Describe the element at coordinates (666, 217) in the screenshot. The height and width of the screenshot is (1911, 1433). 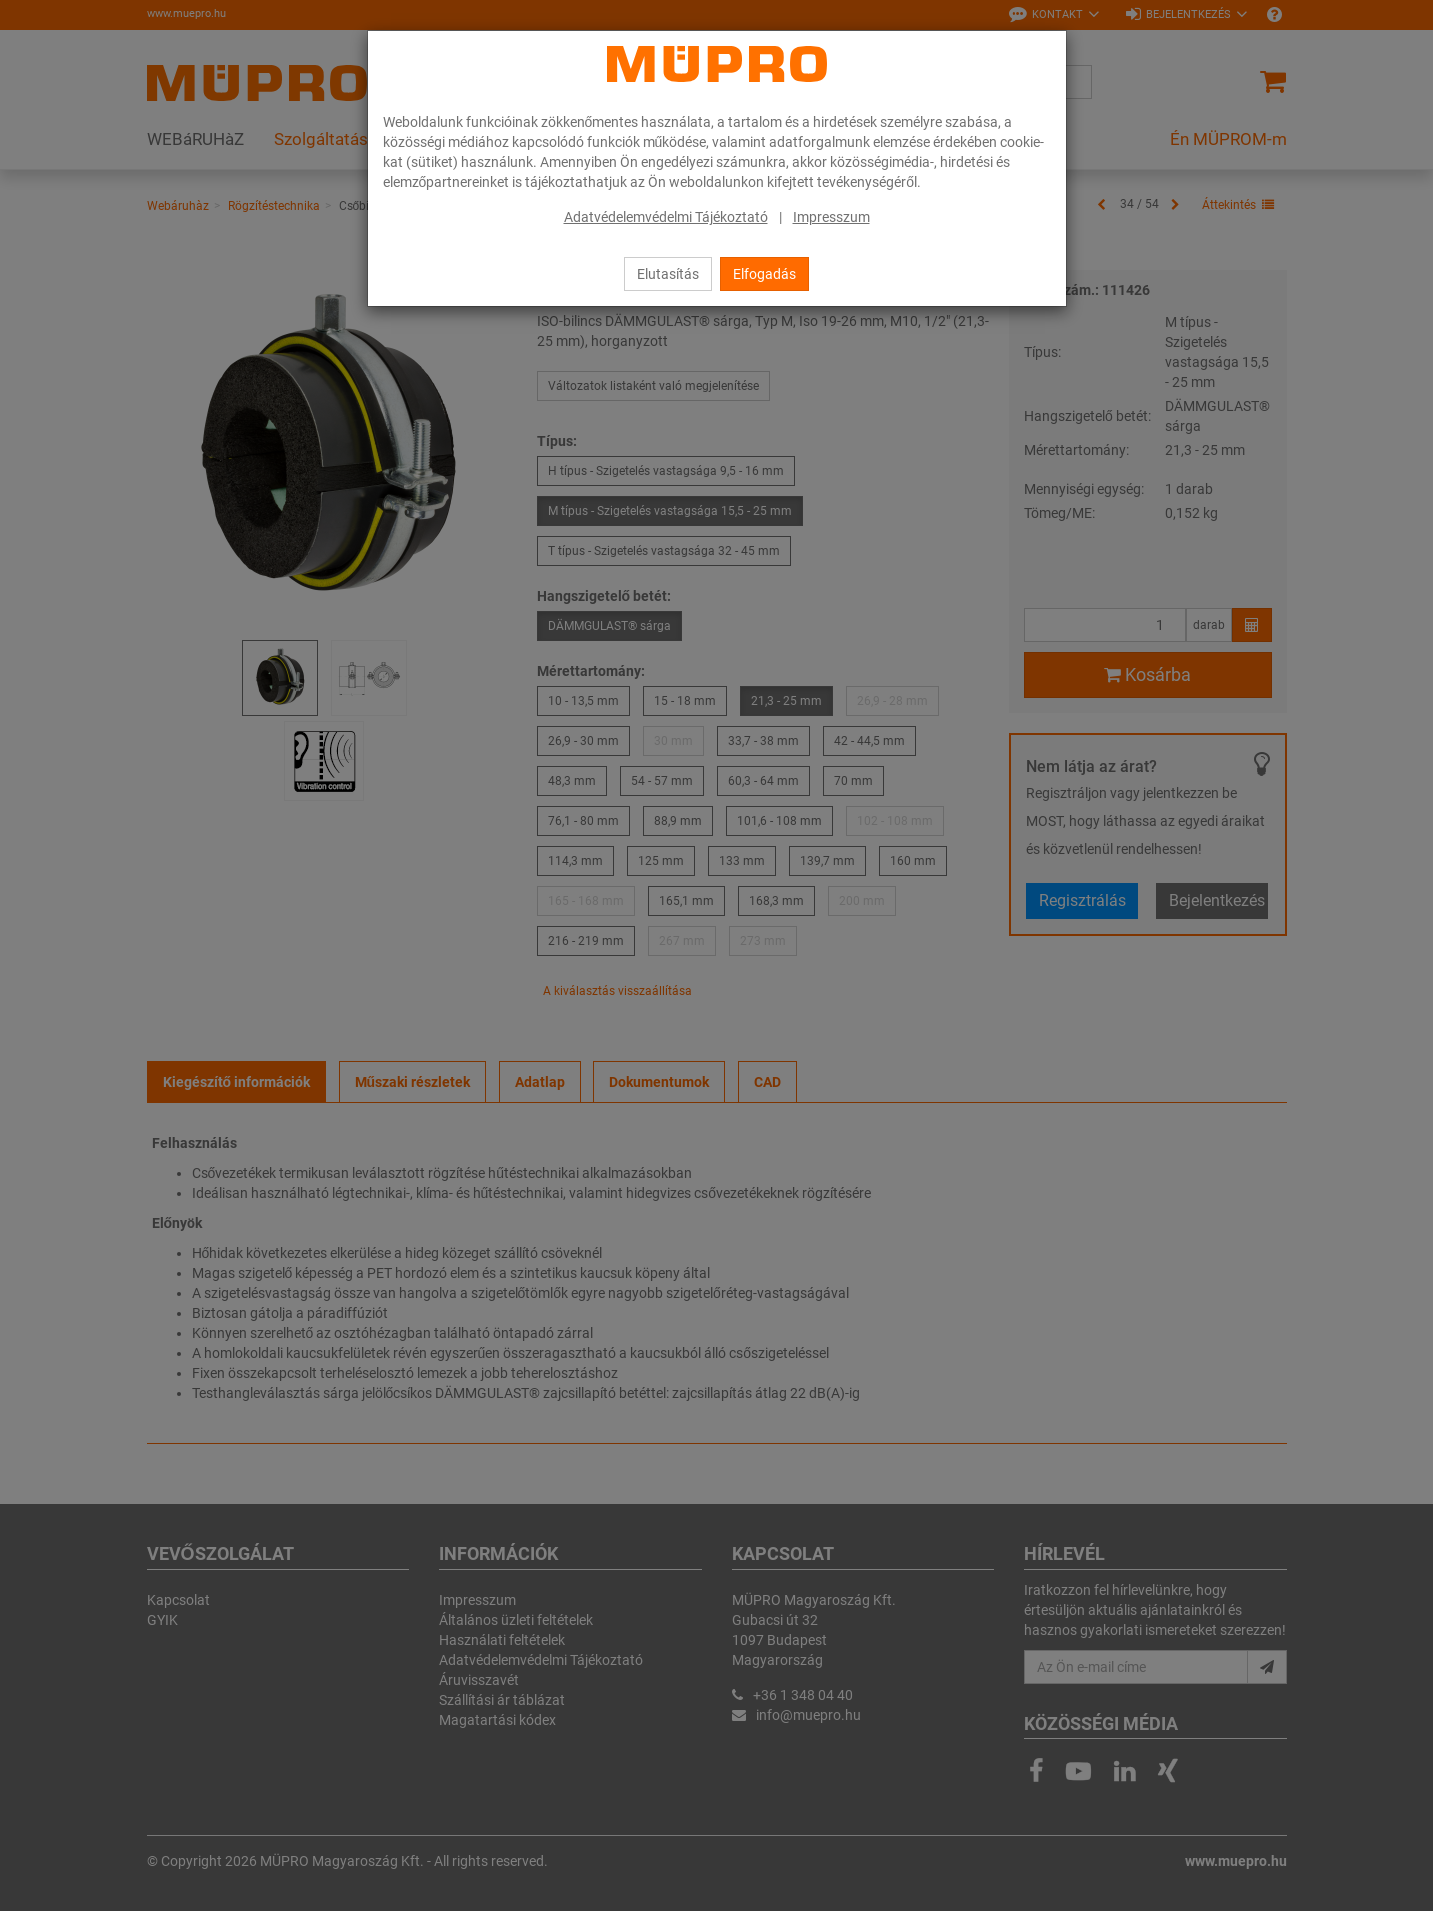
I see `Adatvédelemvédelmi Tájékoztató` at that location.